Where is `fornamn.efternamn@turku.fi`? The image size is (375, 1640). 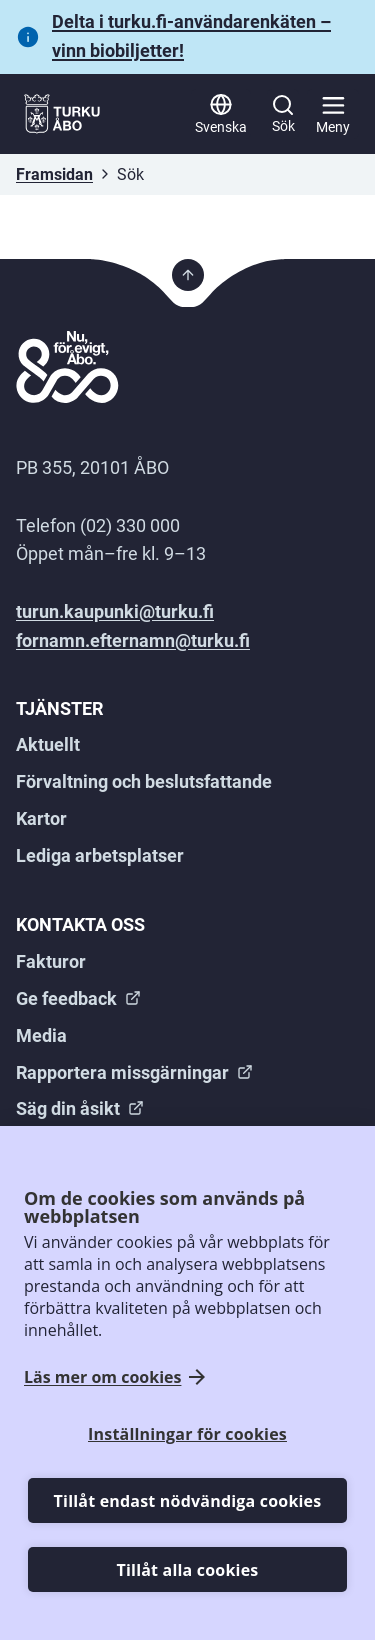
fornamn.efternamn@turku.fi is located at coordinates (133, 640).